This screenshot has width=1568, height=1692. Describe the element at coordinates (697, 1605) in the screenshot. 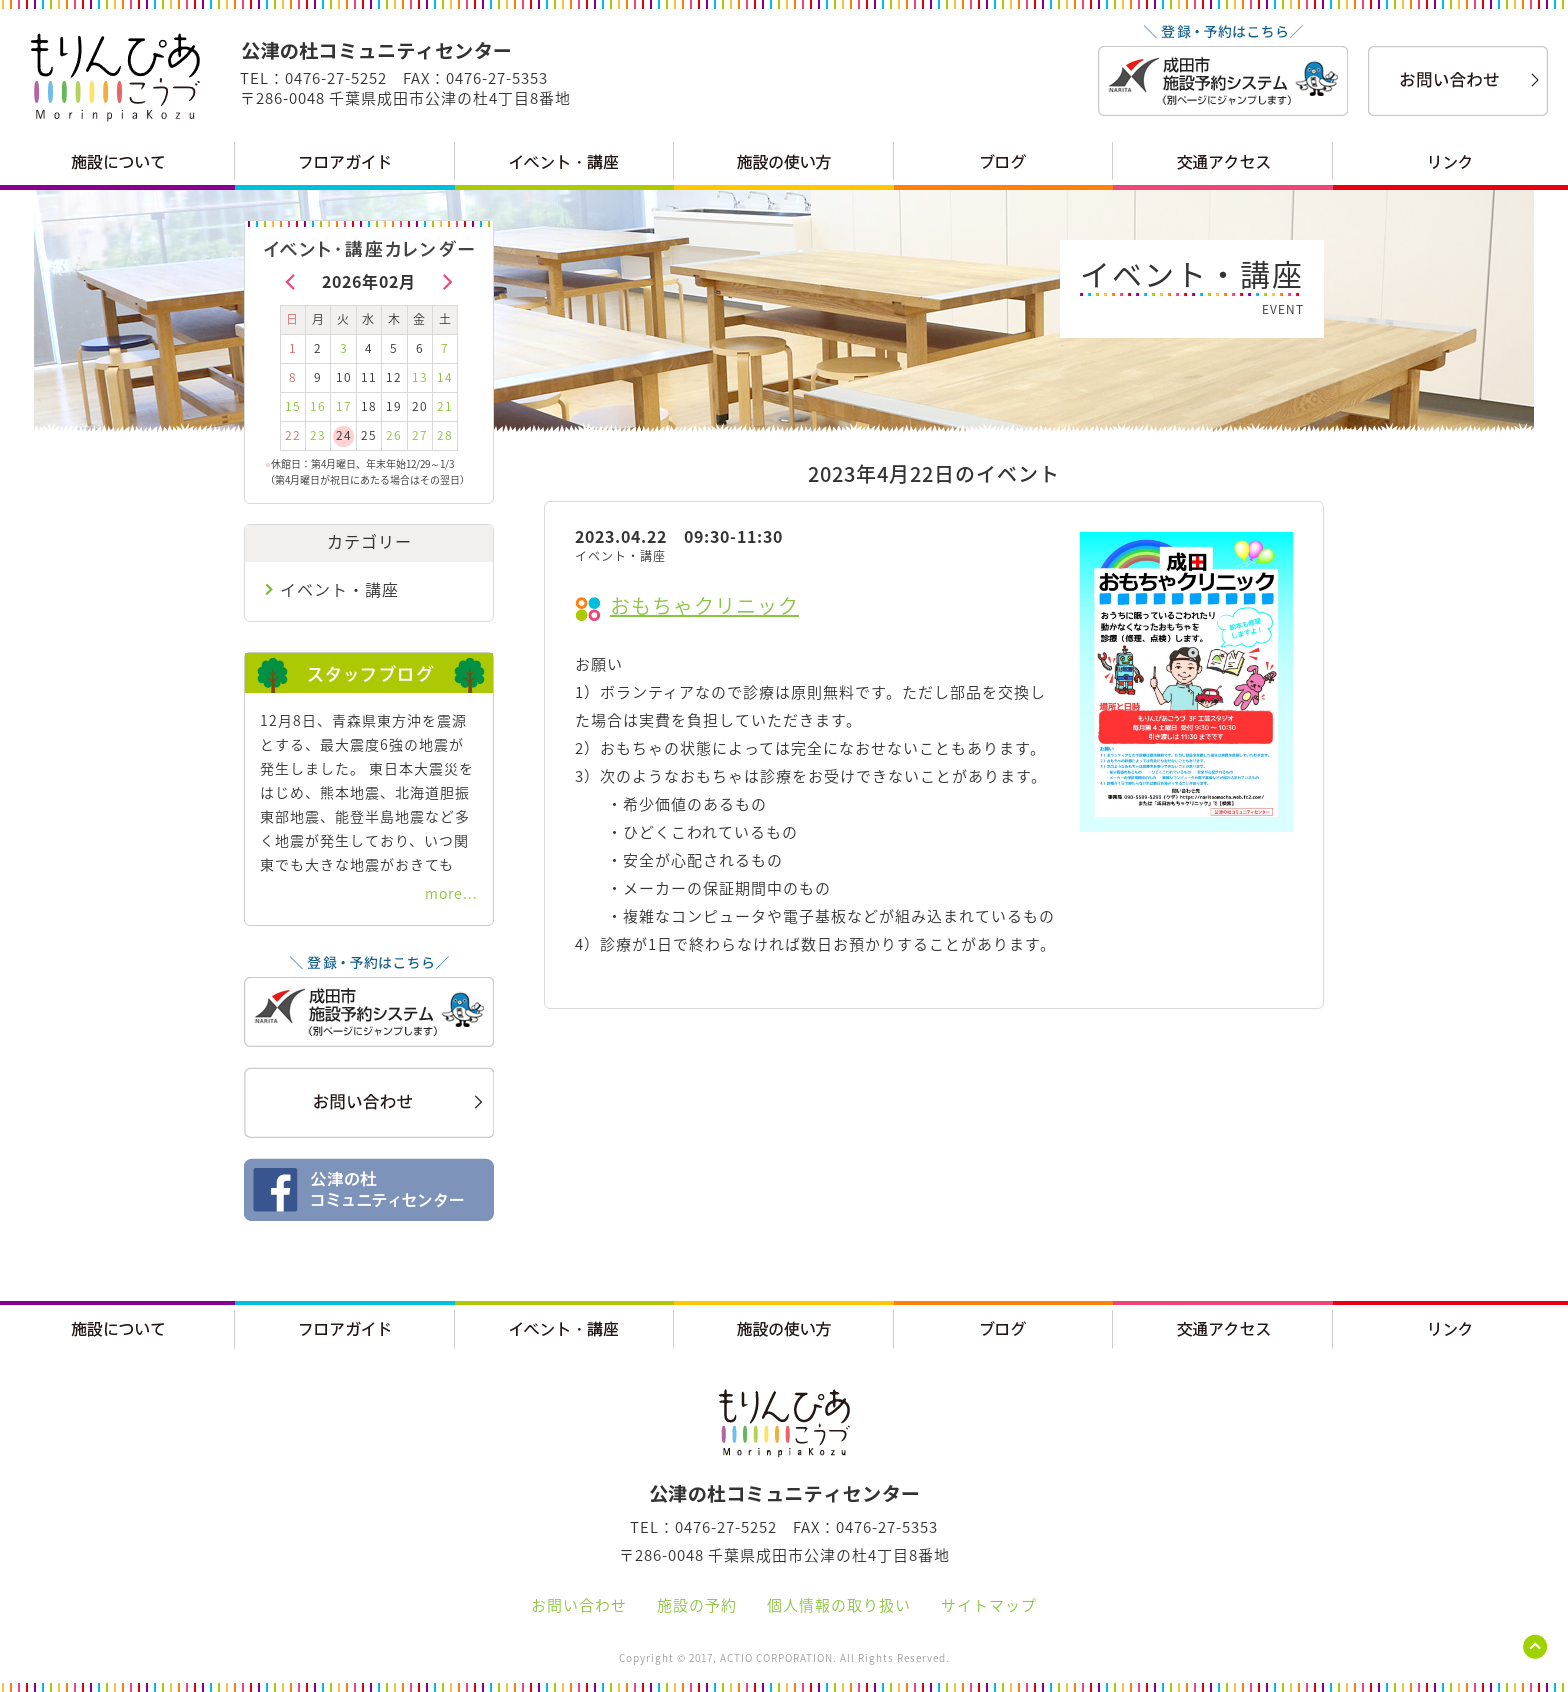

I see `施設の予約` at that location.